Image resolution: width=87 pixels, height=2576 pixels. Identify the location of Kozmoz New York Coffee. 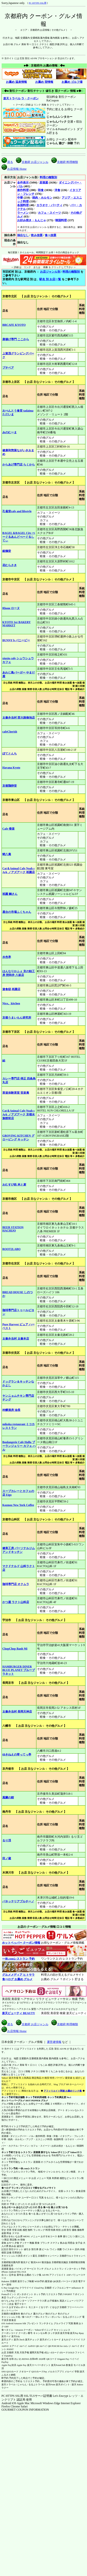
(18, 1505).